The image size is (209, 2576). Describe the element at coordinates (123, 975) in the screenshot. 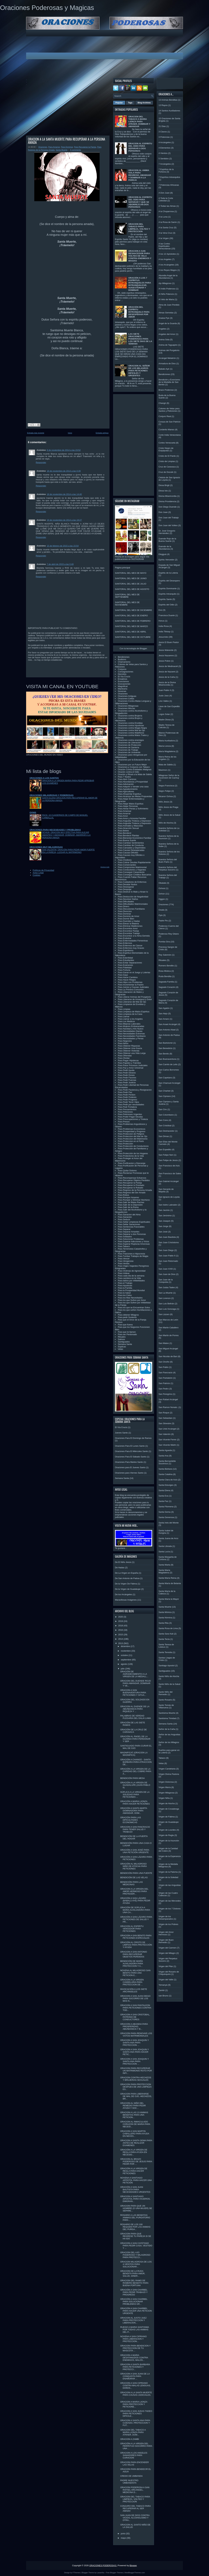

I see `Para Gays` at that location.